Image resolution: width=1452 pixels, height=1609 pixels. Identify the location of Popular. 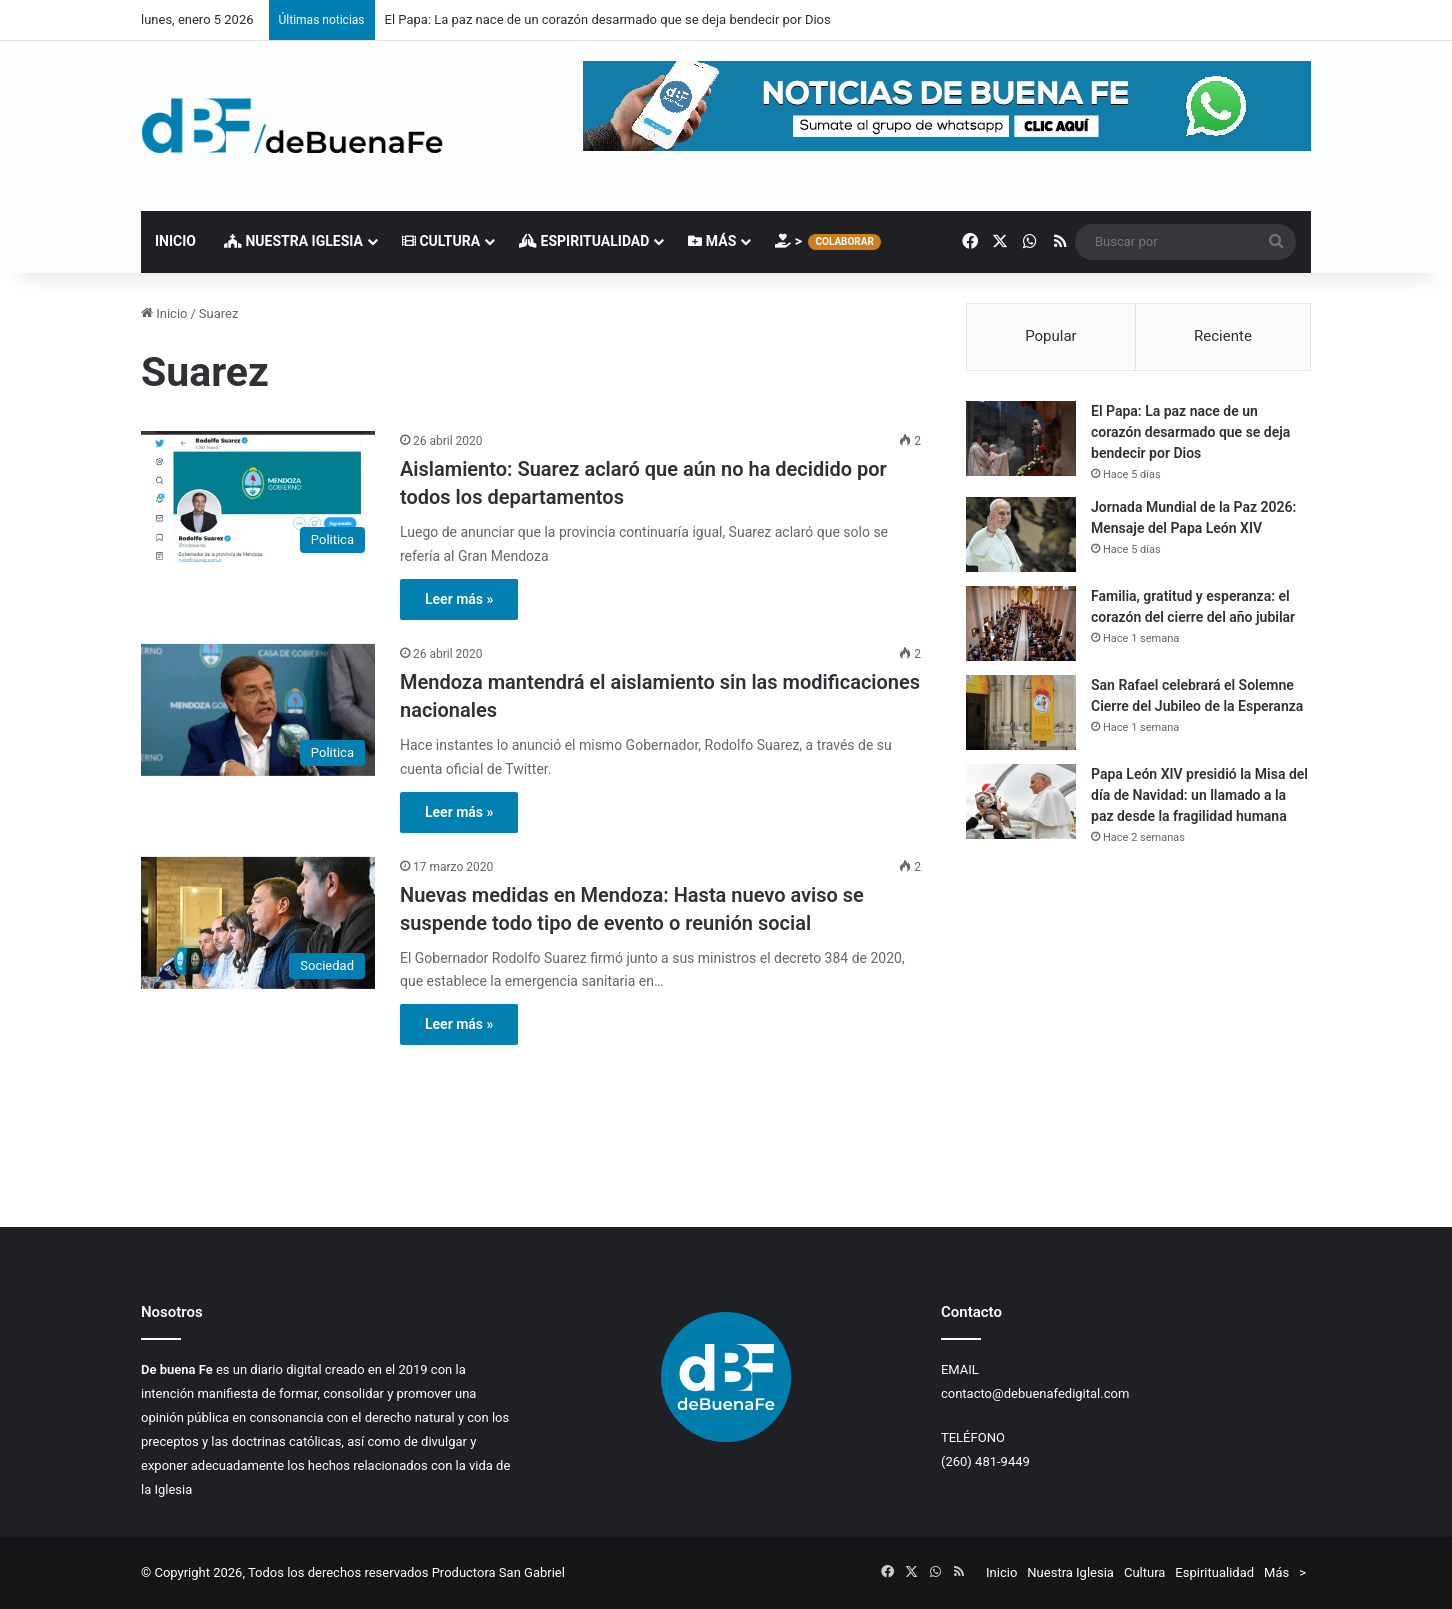
(1051, 336).